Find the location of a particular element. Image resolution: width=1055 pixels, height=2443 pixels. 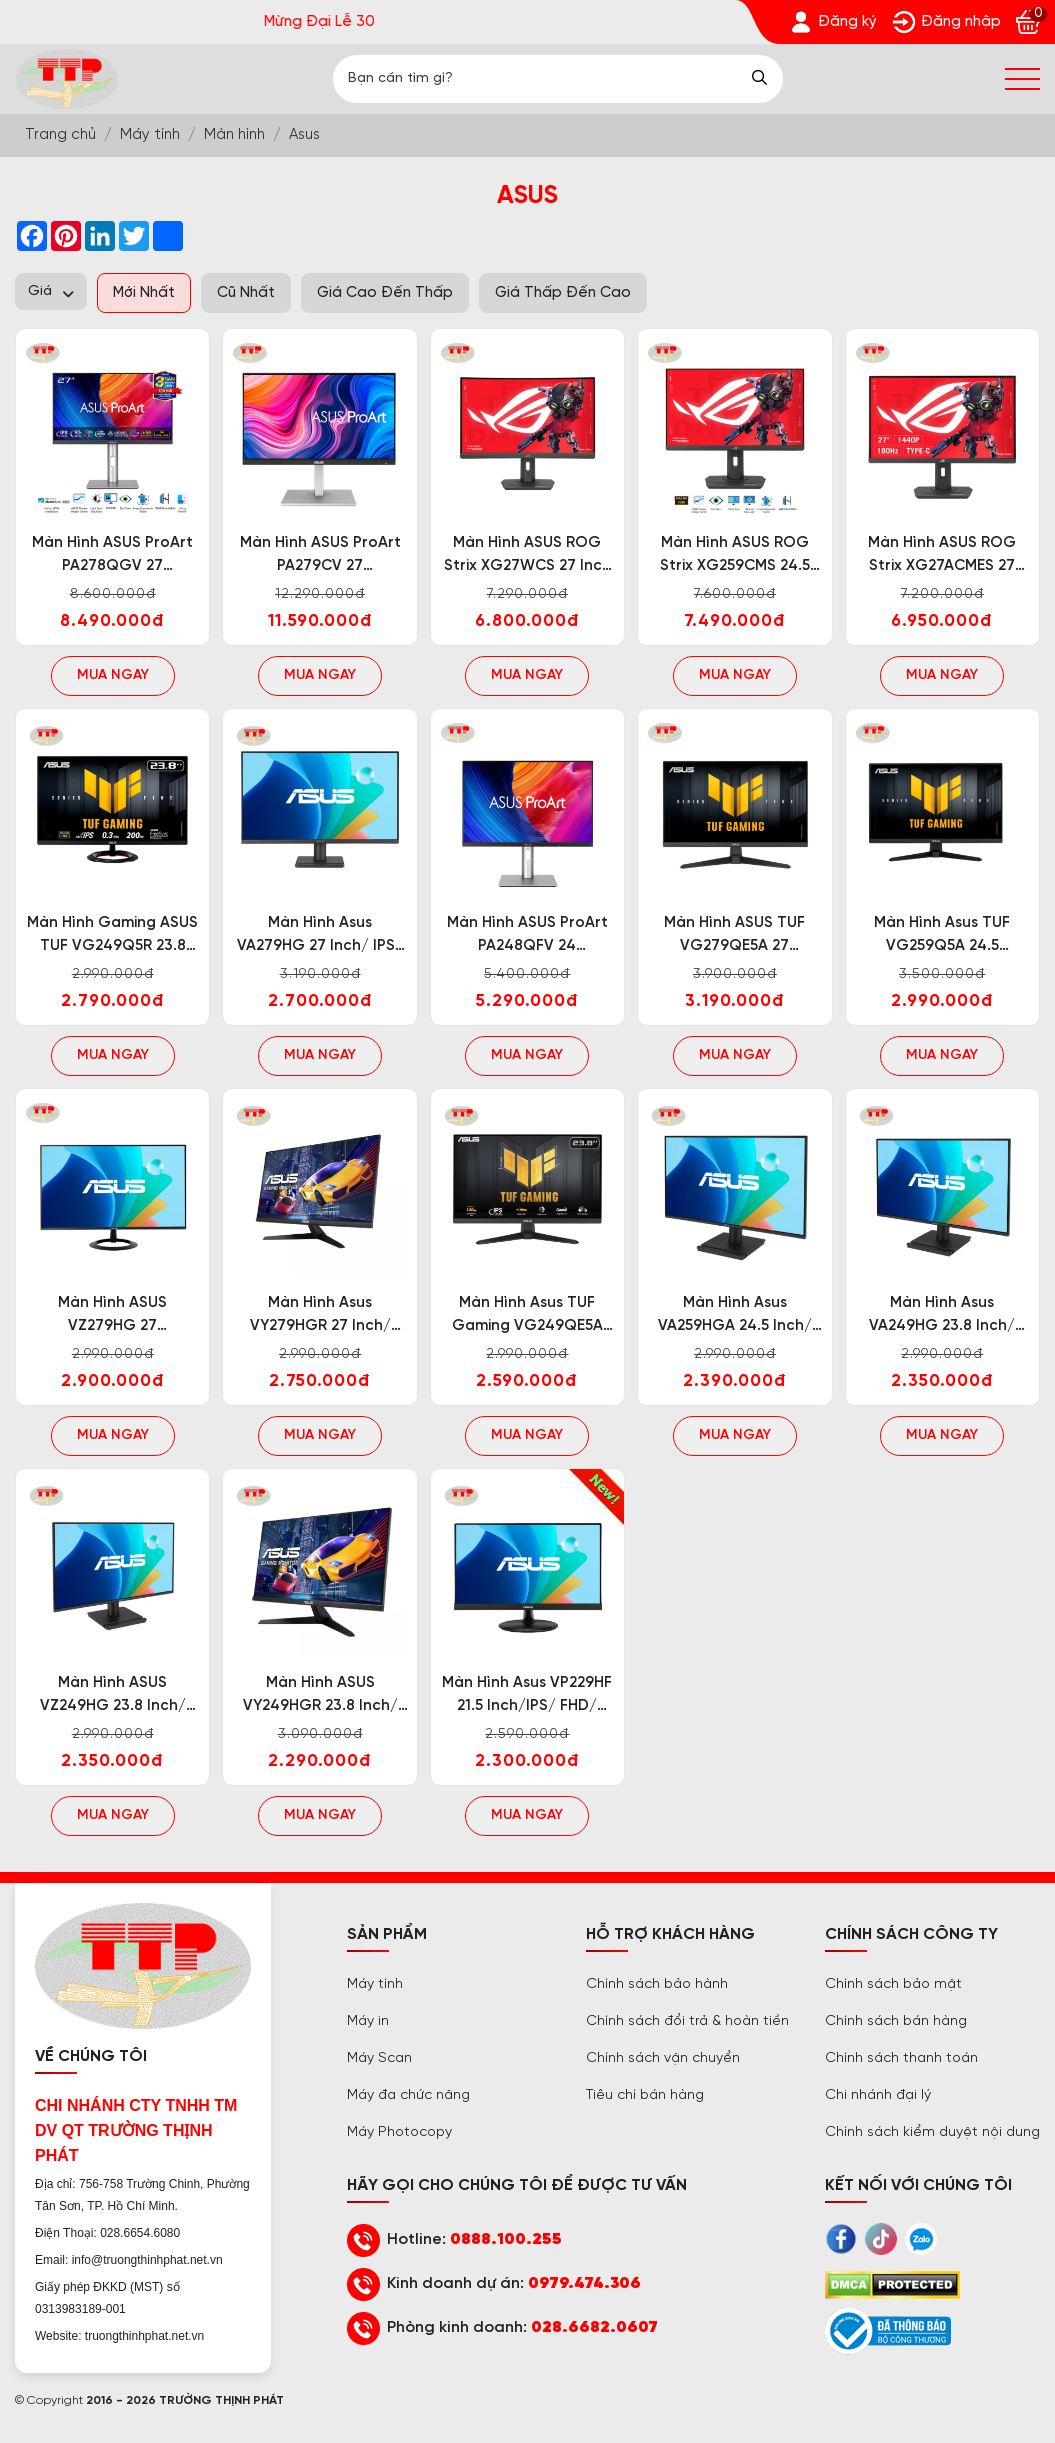

Mua ngay [Trường Thịnh Phát] is located at coordinates (113, 675).